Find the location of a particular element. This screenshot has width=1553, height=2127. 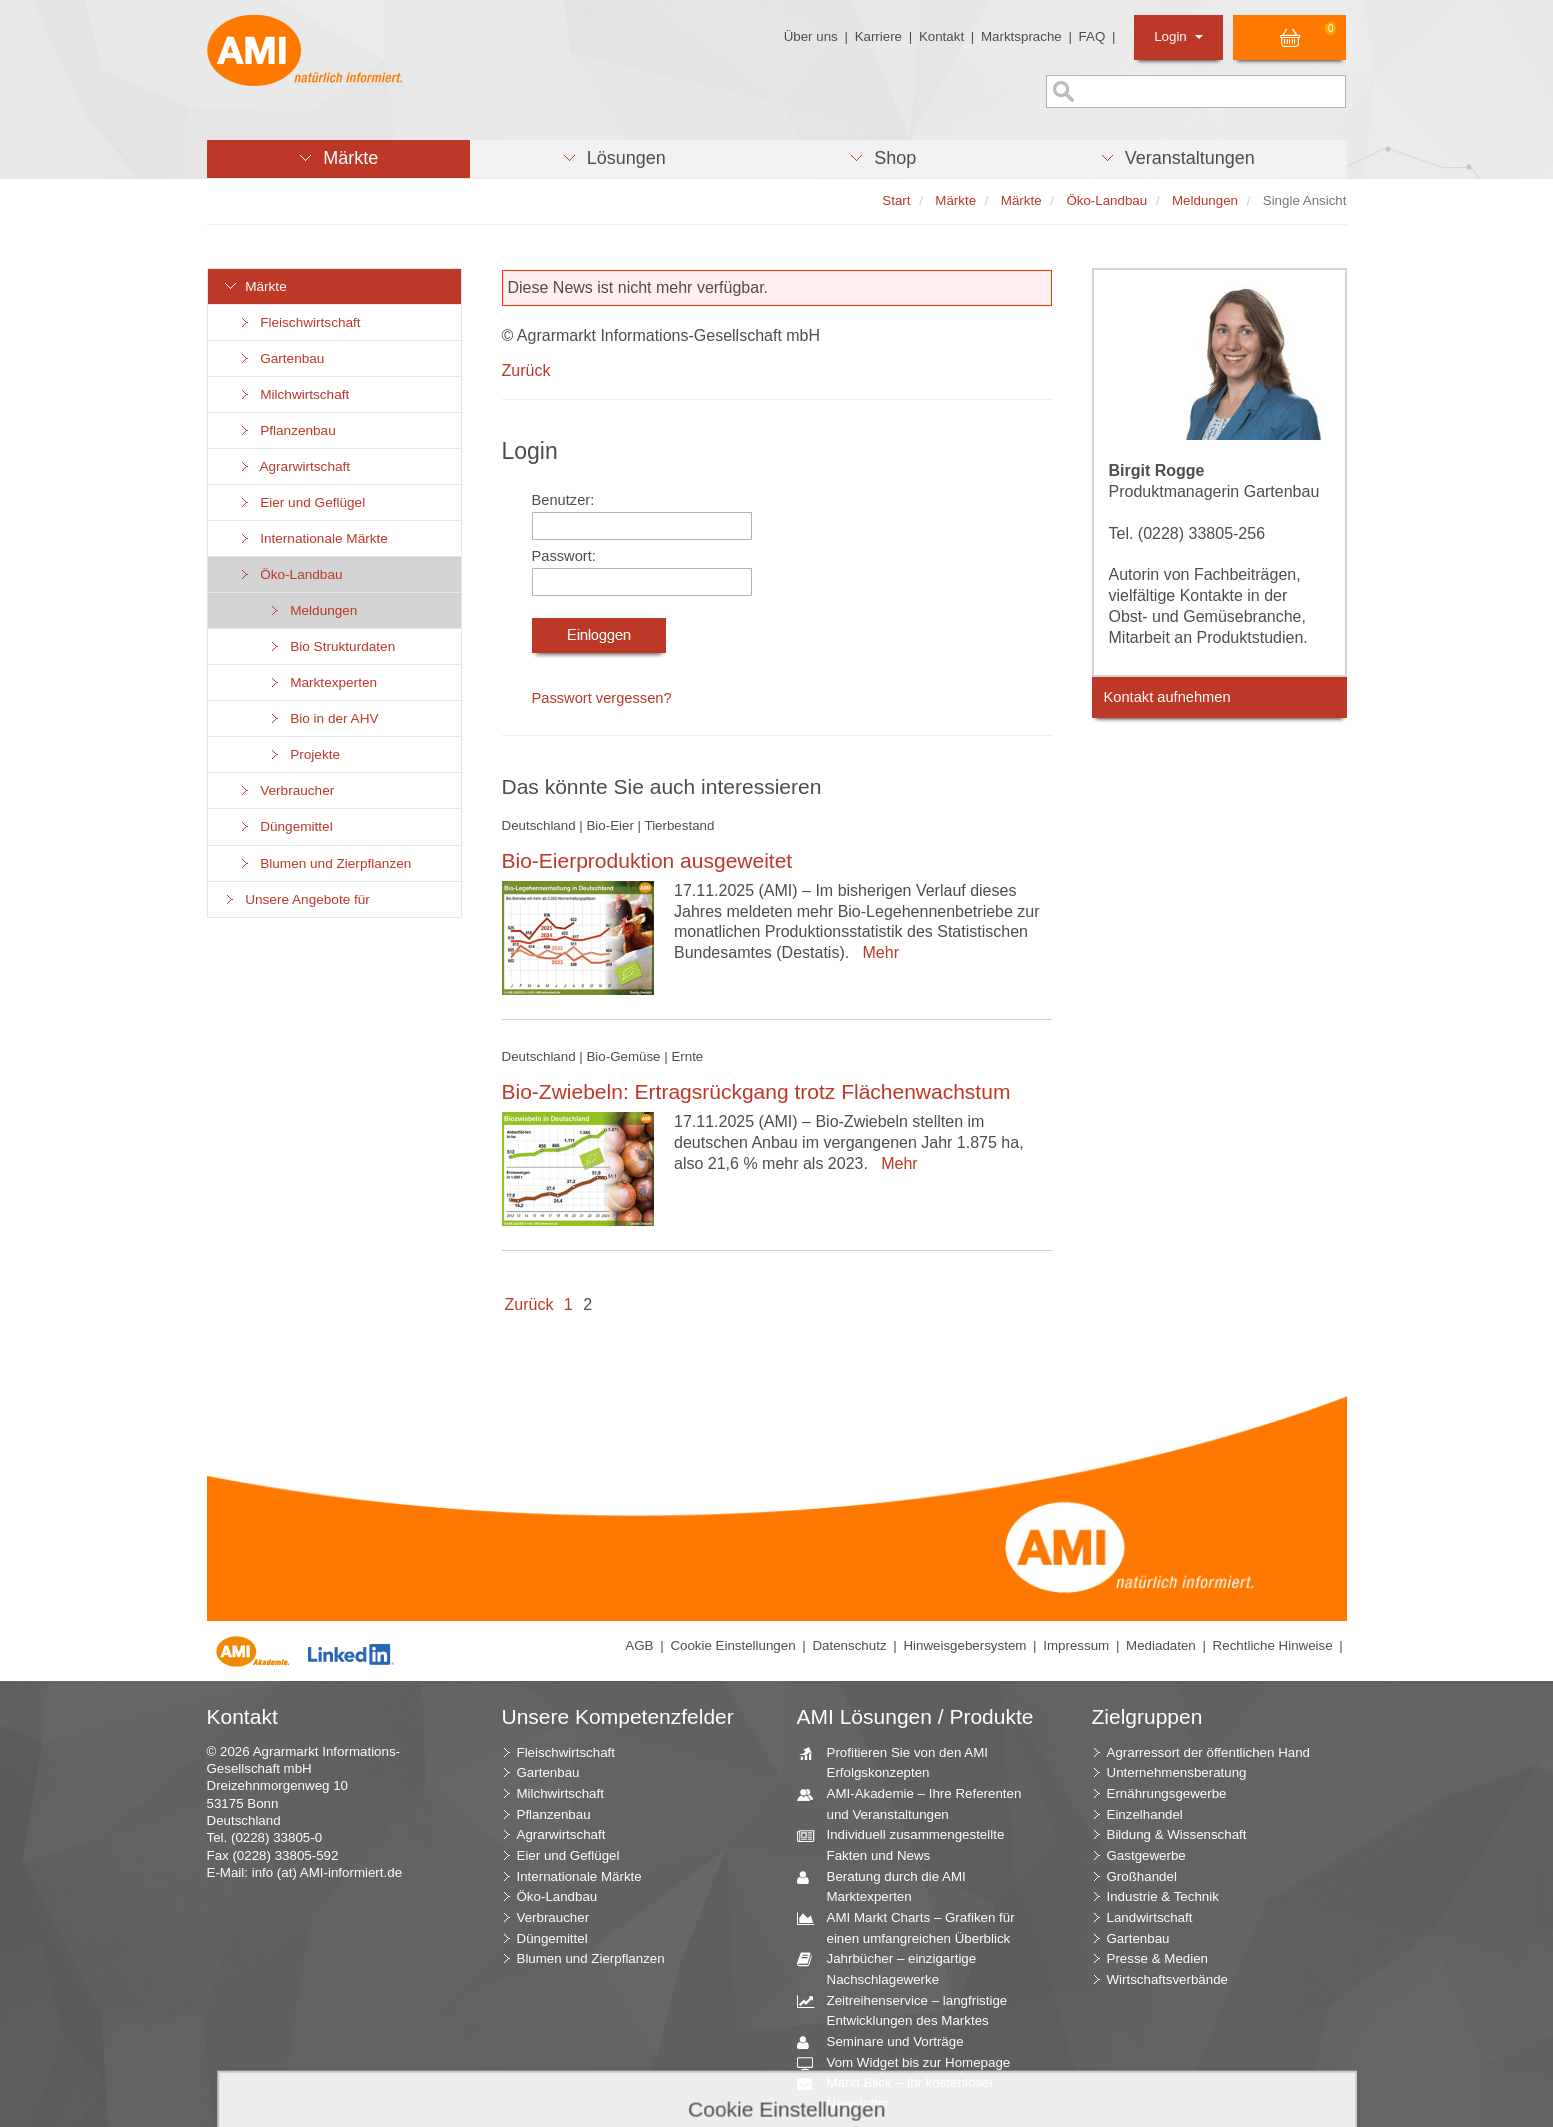

Unsere Angebote für is located at coordinates (296, 899).